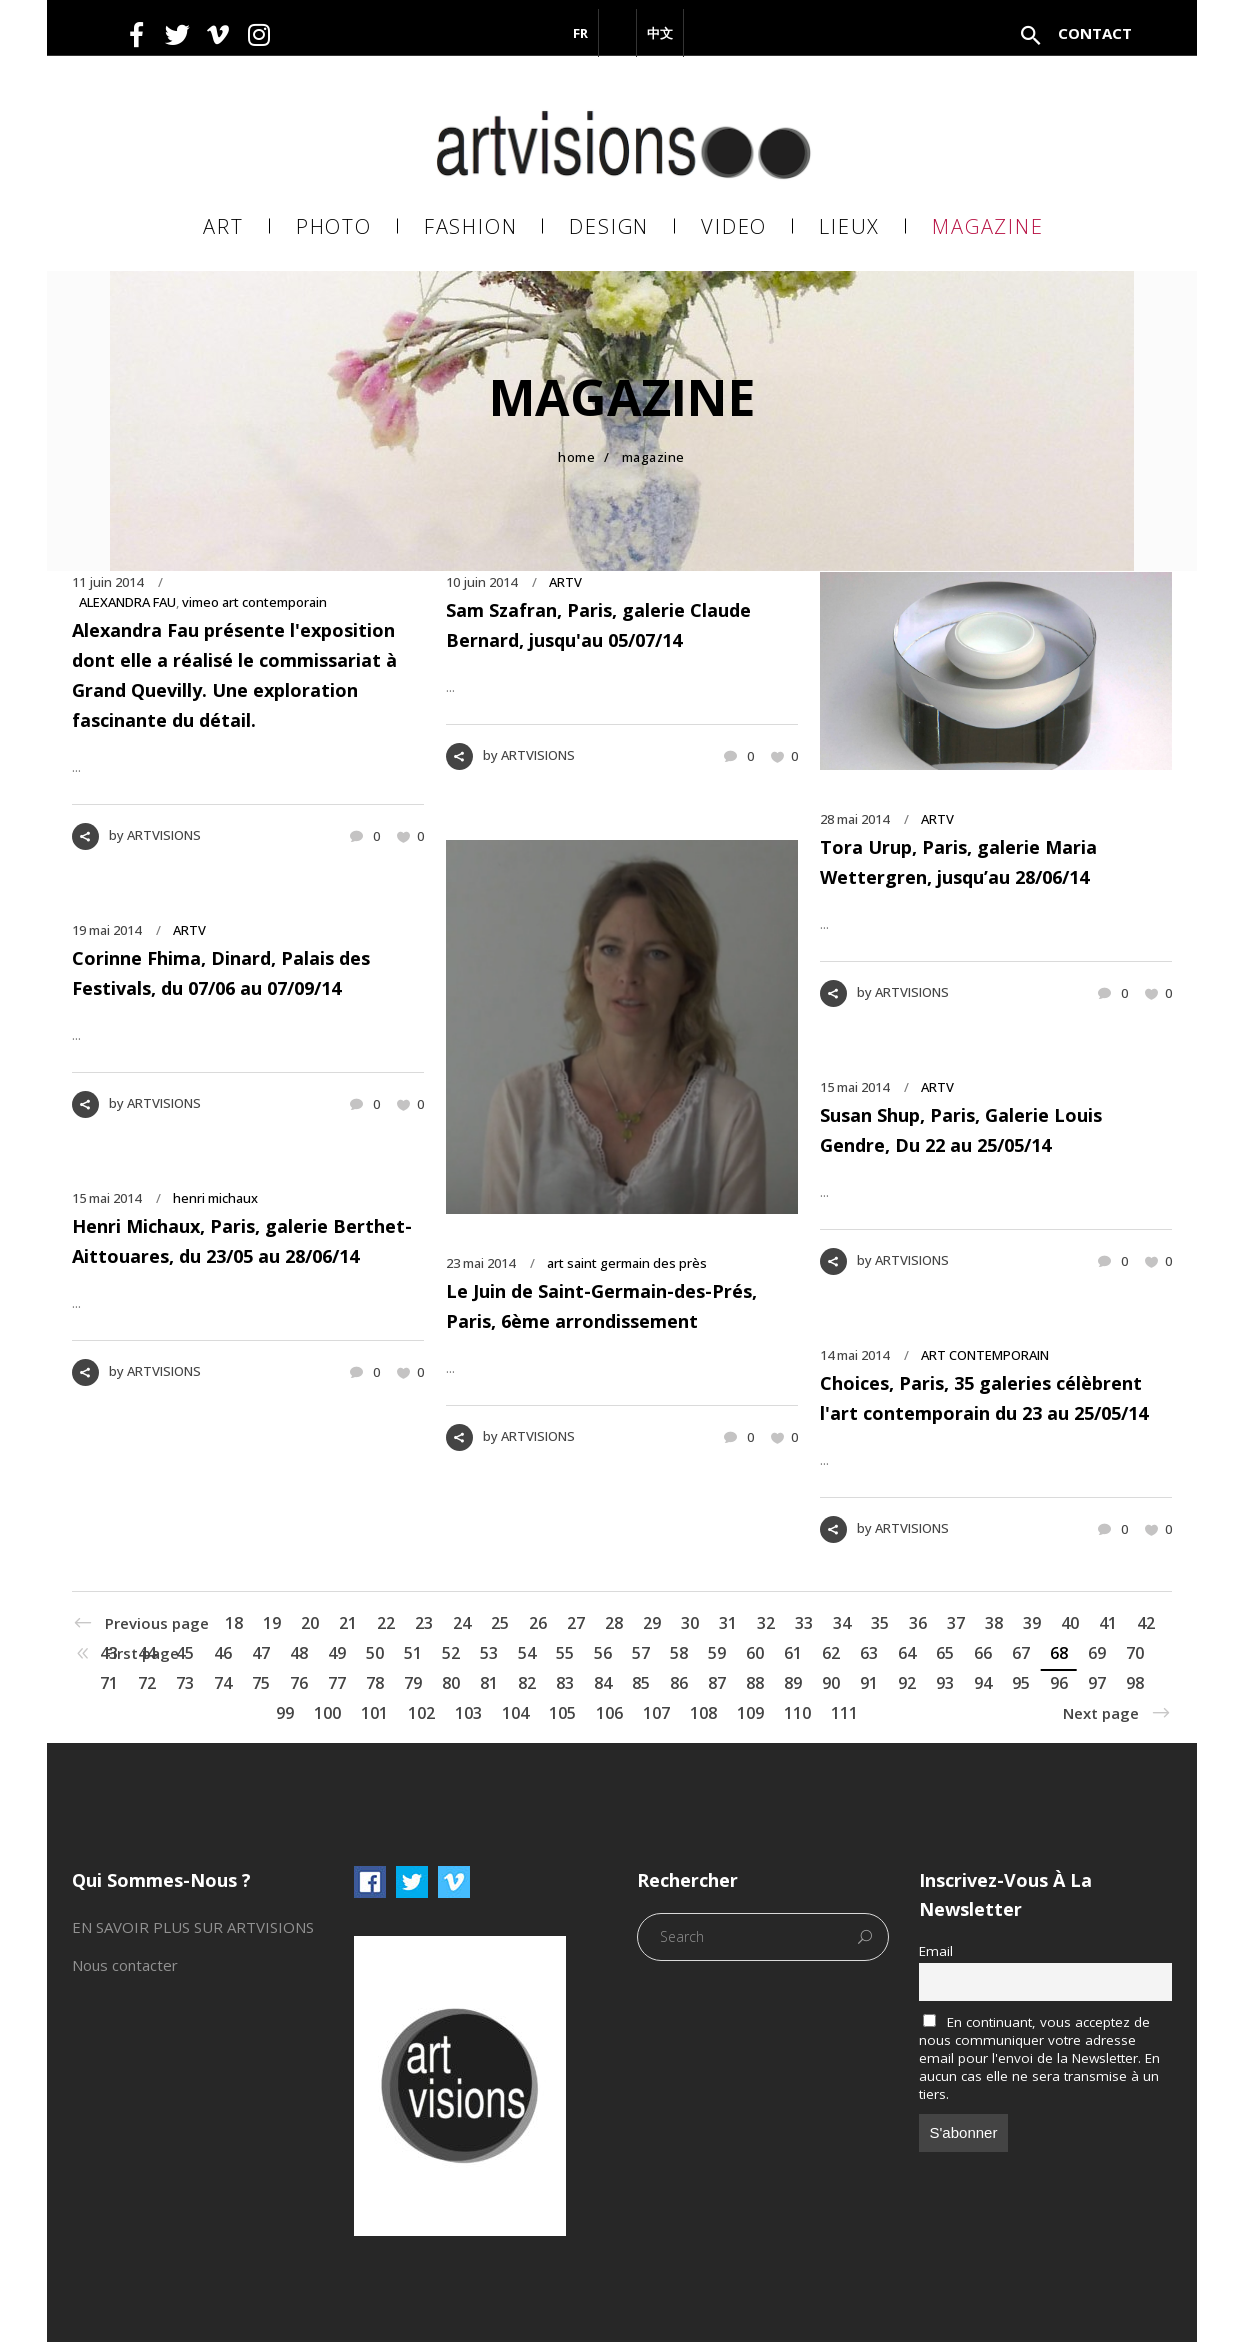 This screenshot has height=2342, width=1243. Describe the element at coordinates (1135, 1683) in the screenshot. I see `98` at that location.